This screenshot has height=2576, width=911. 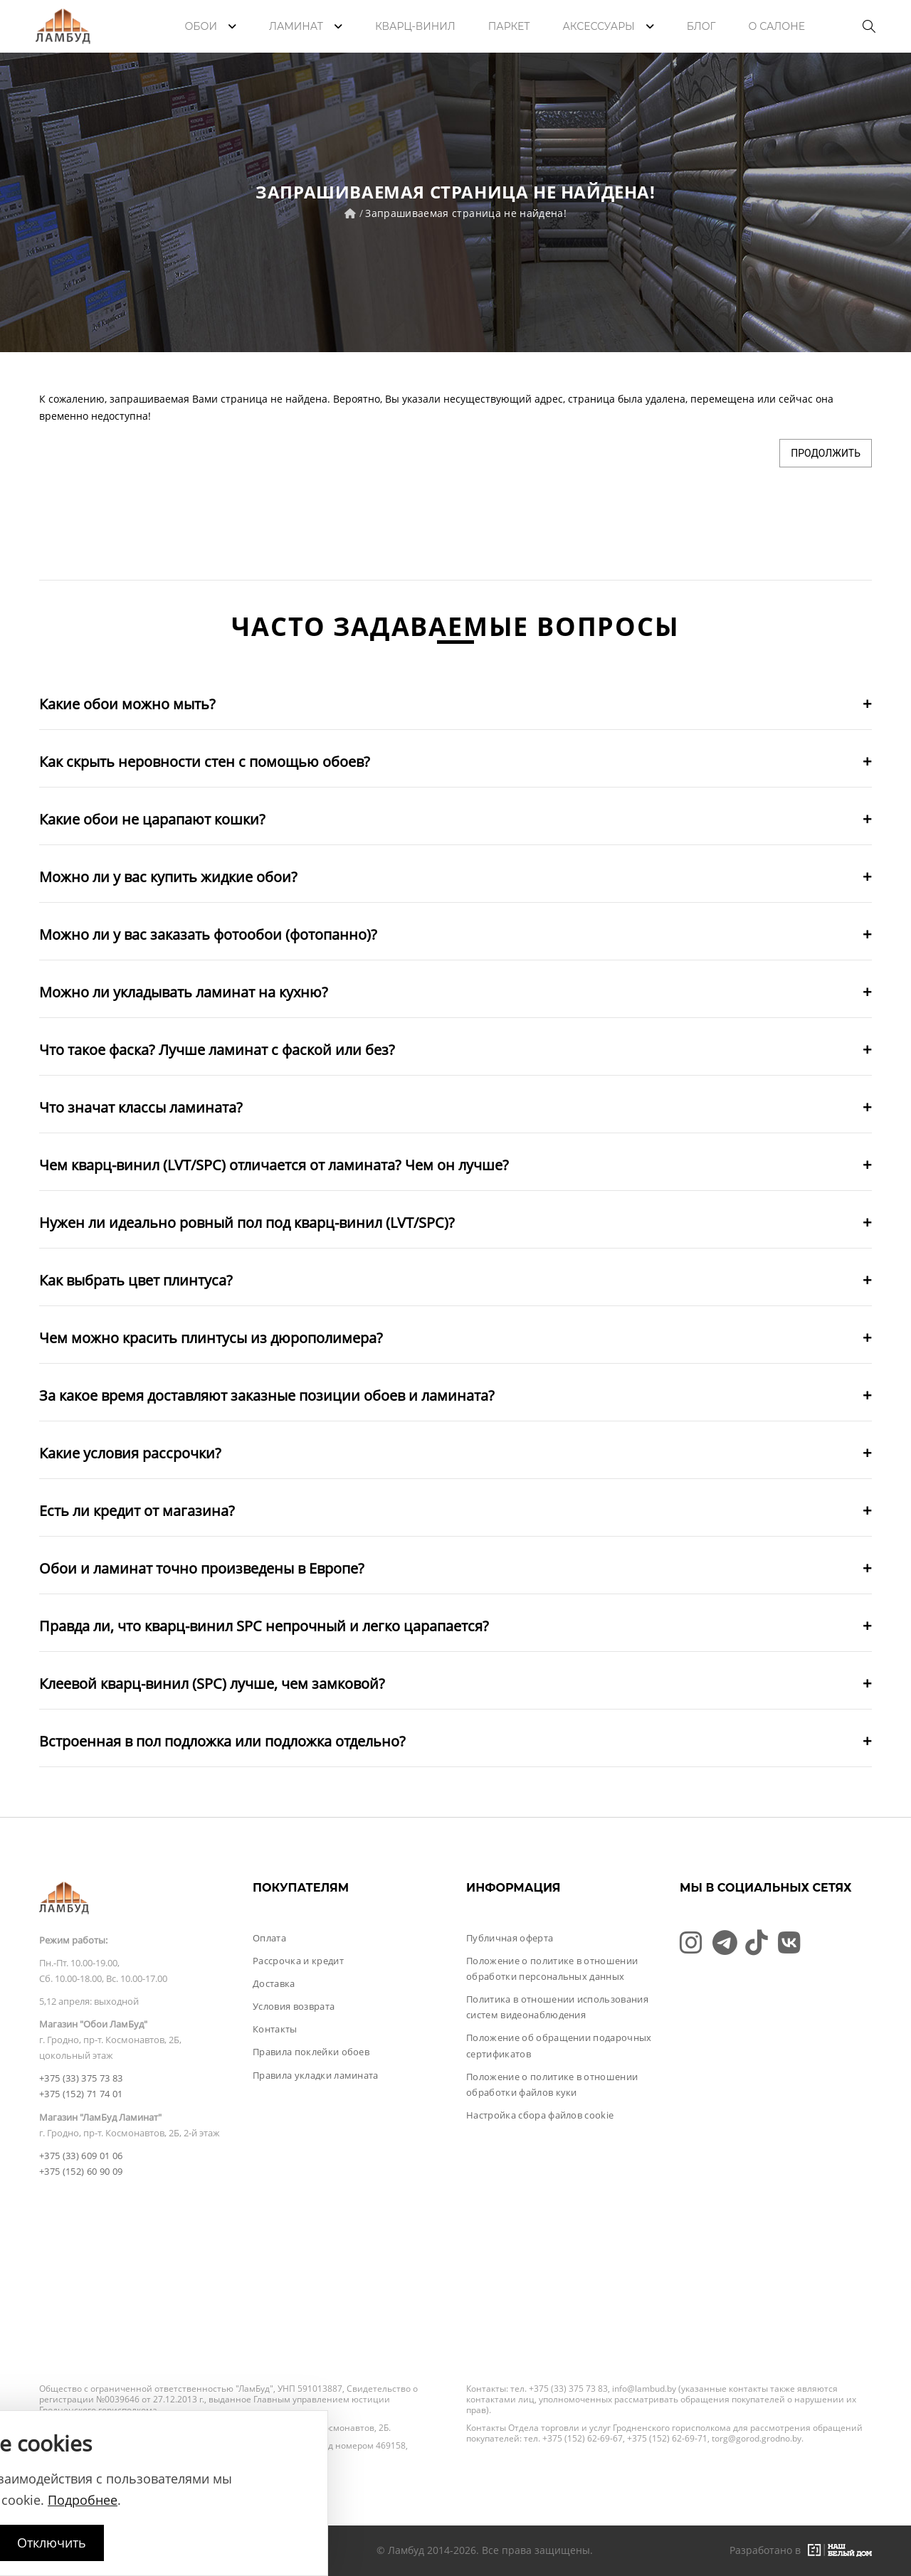 What do you see at coordinates (136, 1280) in the screenshot?
I see `Как выбрать цвет плинтуса?` at bounding box center [136, 1280].